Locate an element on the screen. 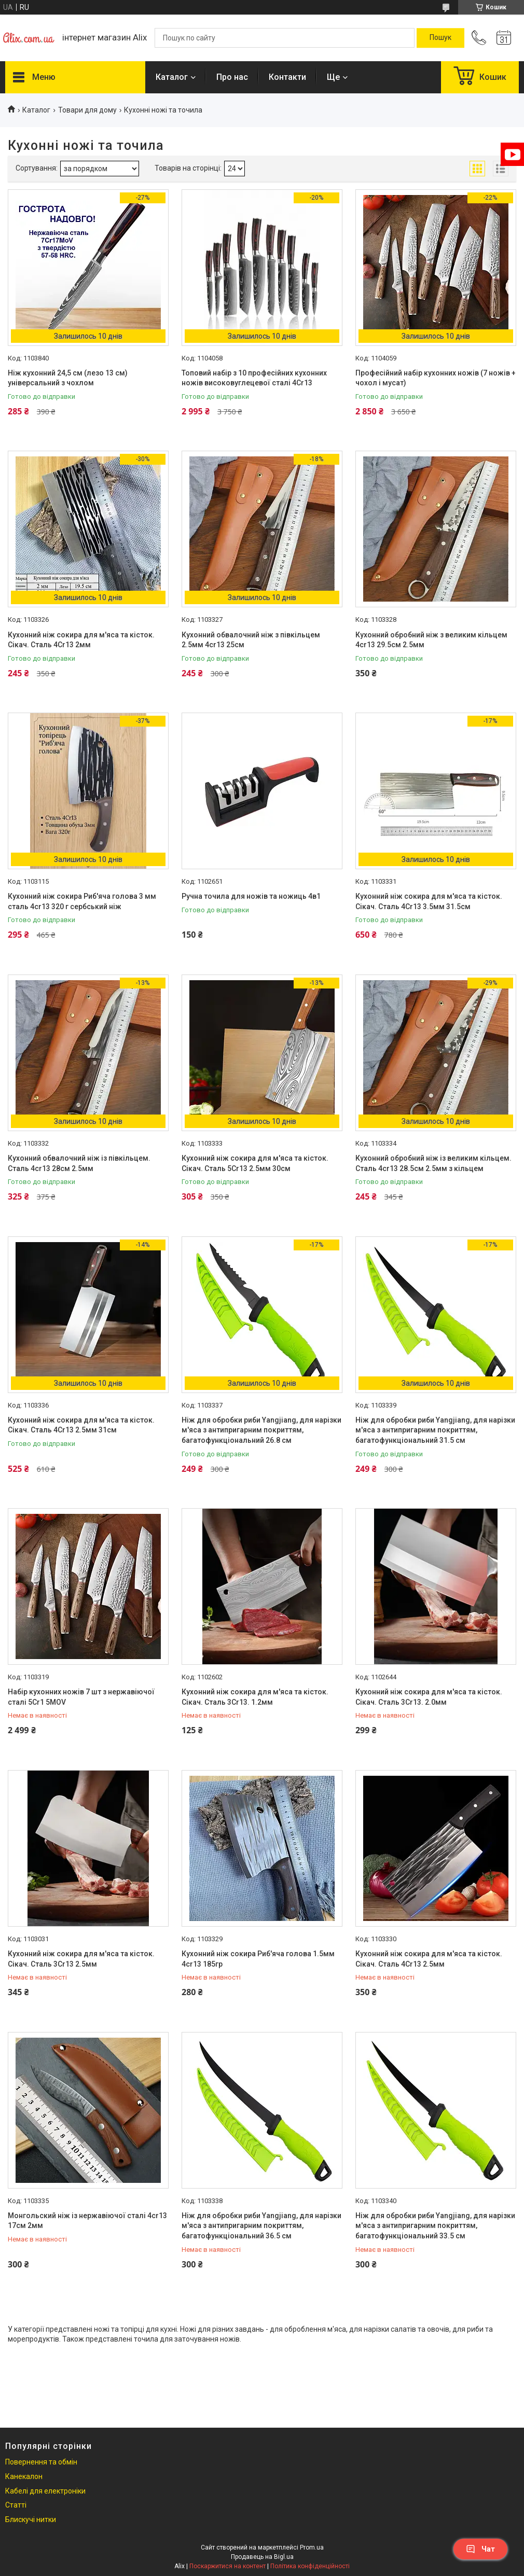 The image size is (524, 2576). Каталог is located at coordinates (172, 77).